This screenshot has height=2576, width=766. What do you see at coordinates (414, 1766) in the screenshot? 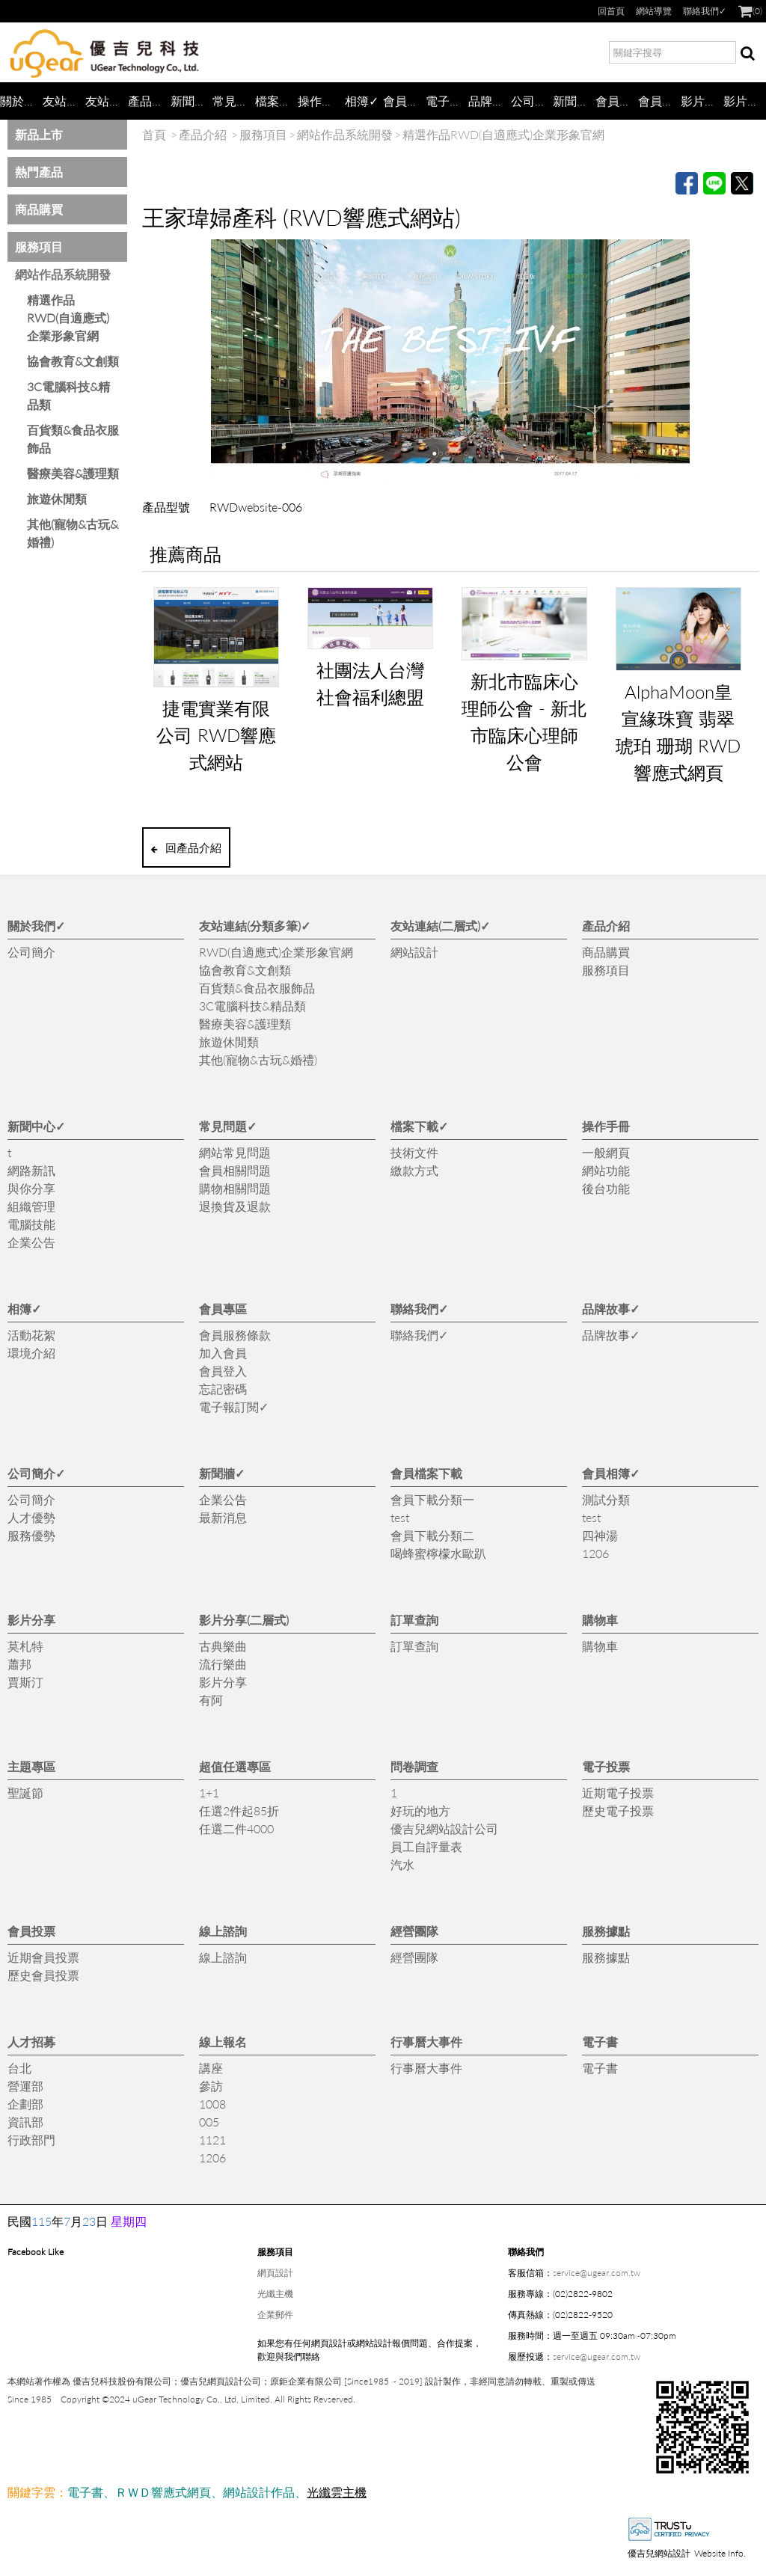
I see `問卷調查` at bounding box center [414, 1766].